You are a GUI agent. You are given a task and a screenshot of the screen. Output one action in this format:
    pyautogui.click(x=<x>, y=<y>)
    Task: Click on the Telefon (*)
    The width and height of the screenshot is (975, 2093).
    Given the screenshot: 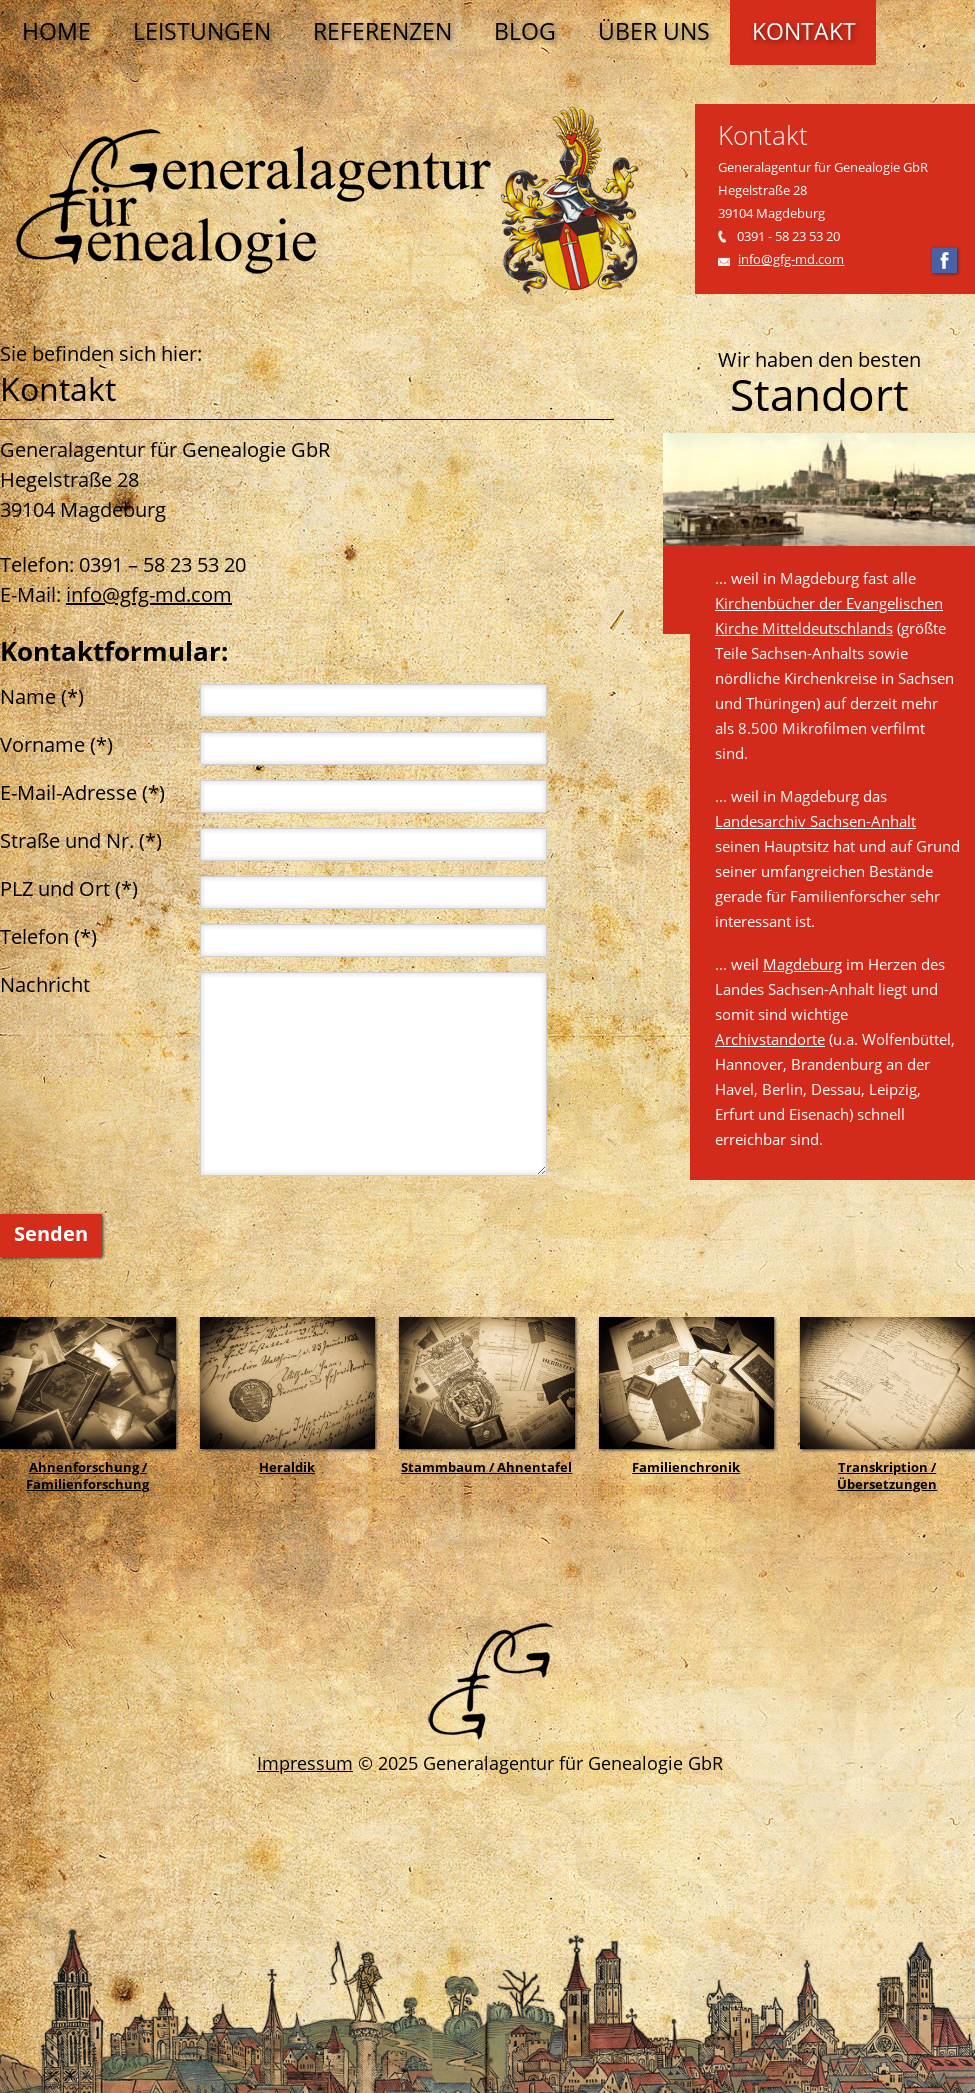 What is the action you would take?
    pyautogui.click(x=48, y=936)
    